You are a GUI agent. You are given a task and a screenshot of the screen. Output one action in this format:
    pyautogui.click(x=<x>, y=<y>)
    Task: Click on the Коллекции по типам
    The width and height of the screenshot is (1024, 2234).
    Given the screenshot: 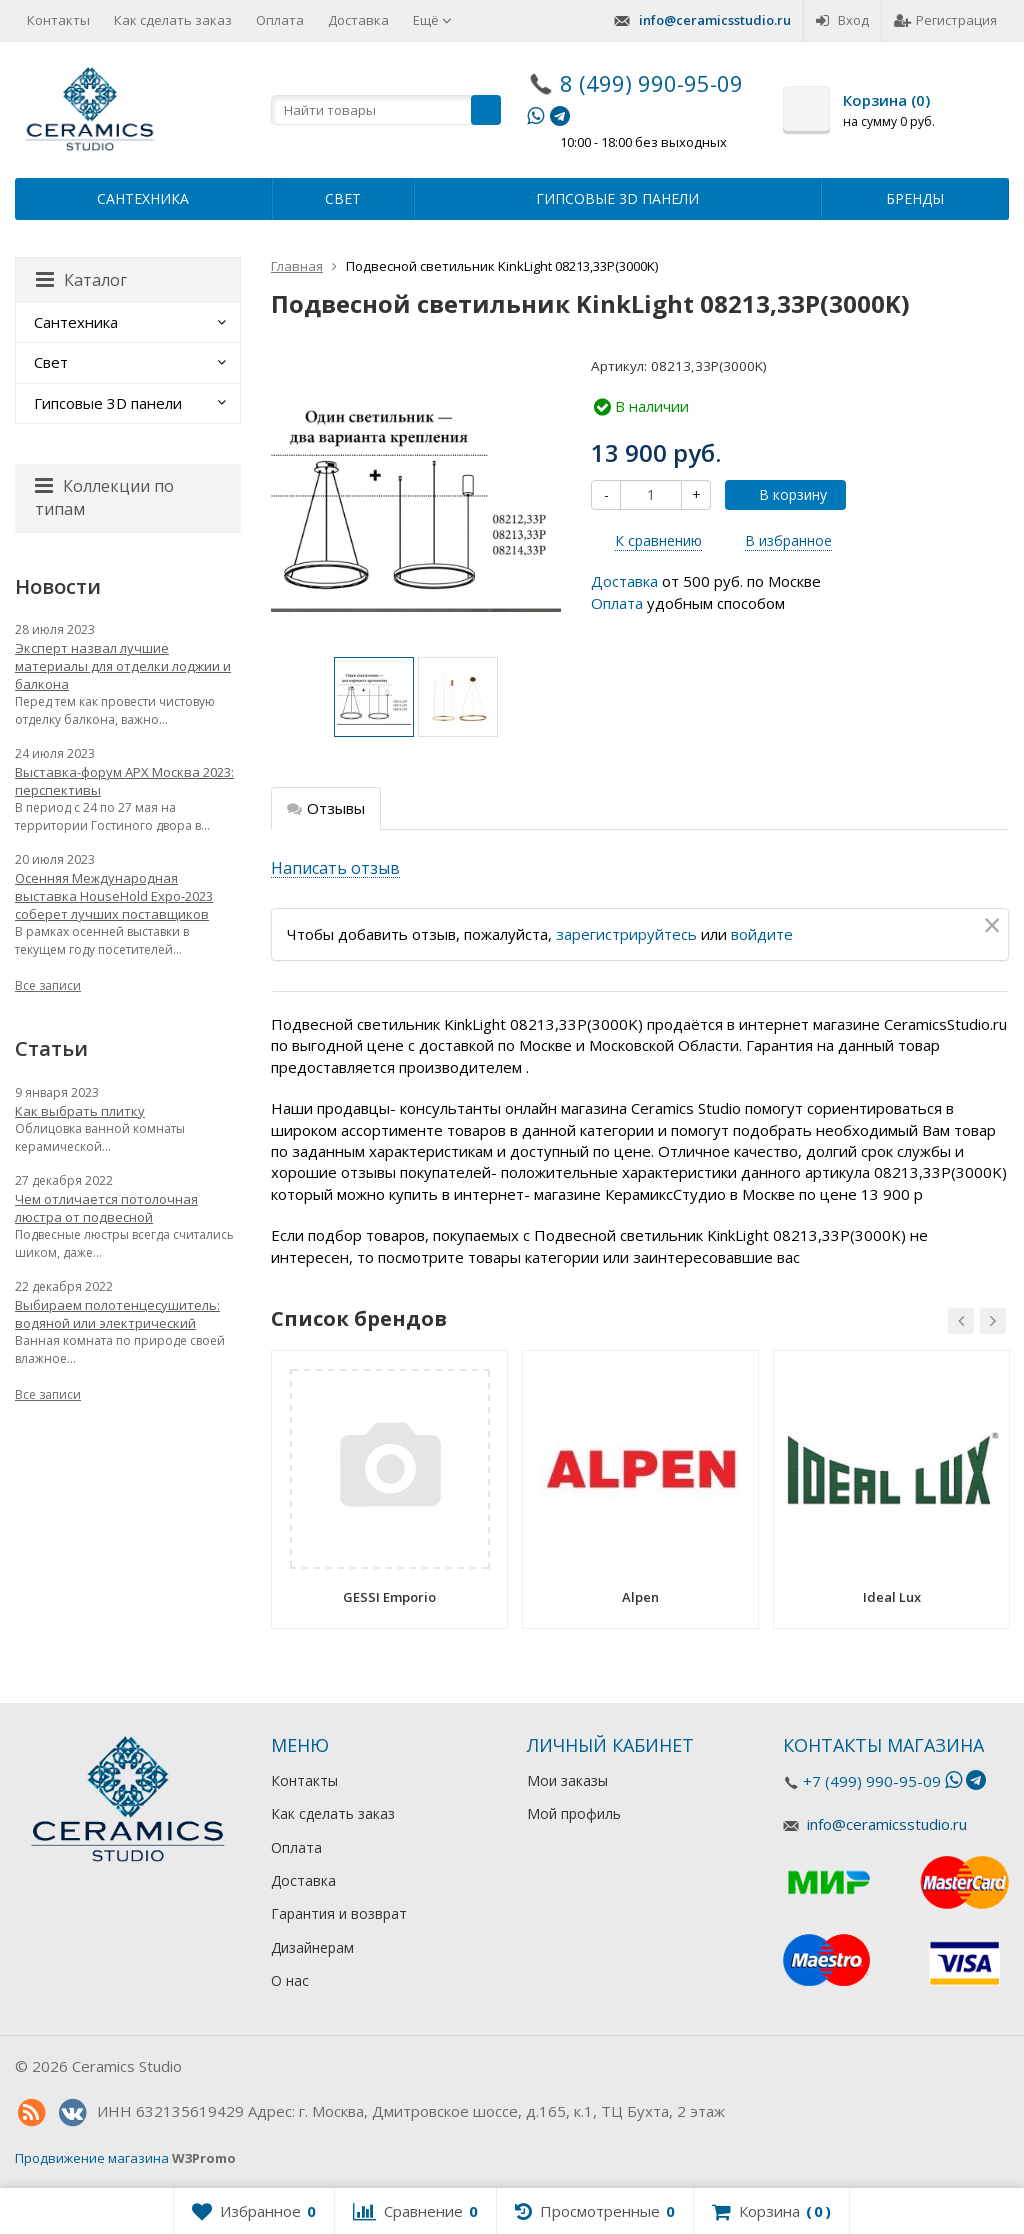 What is the action you would take?
    pyautogui.click(x=104, y=497)
    